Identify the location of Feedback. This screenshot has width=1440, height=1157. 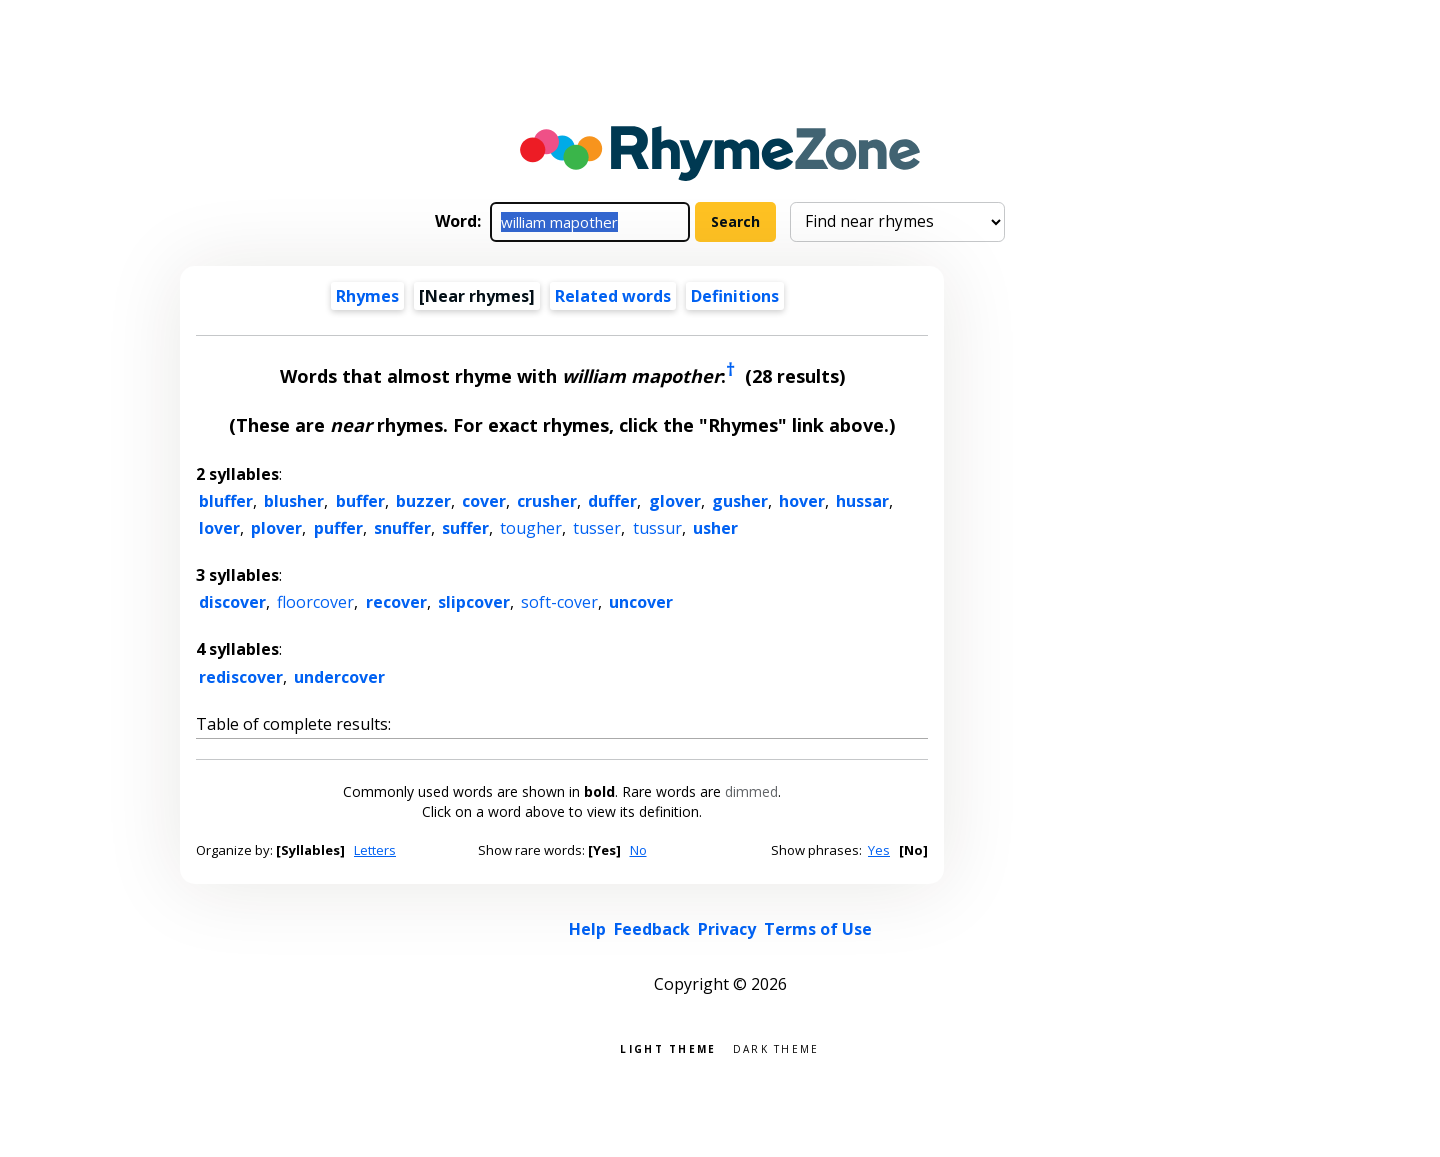
(652, 929).